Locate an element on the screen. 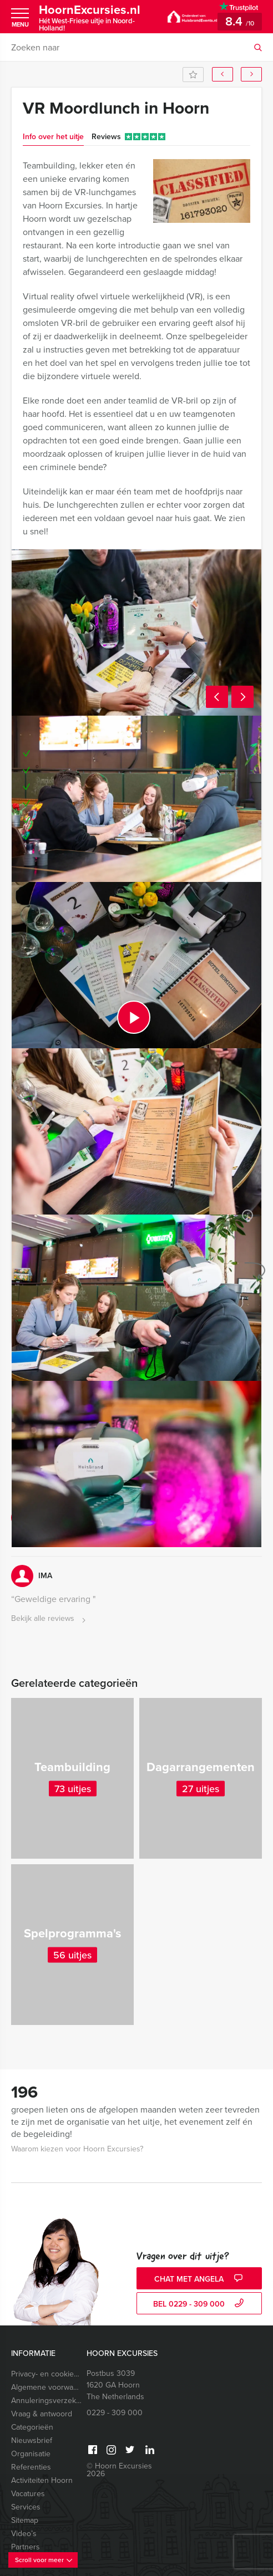 The height and width of the screenshot is (2576, 273). Nieuwsbrief is located at coordinates (31, 2440).